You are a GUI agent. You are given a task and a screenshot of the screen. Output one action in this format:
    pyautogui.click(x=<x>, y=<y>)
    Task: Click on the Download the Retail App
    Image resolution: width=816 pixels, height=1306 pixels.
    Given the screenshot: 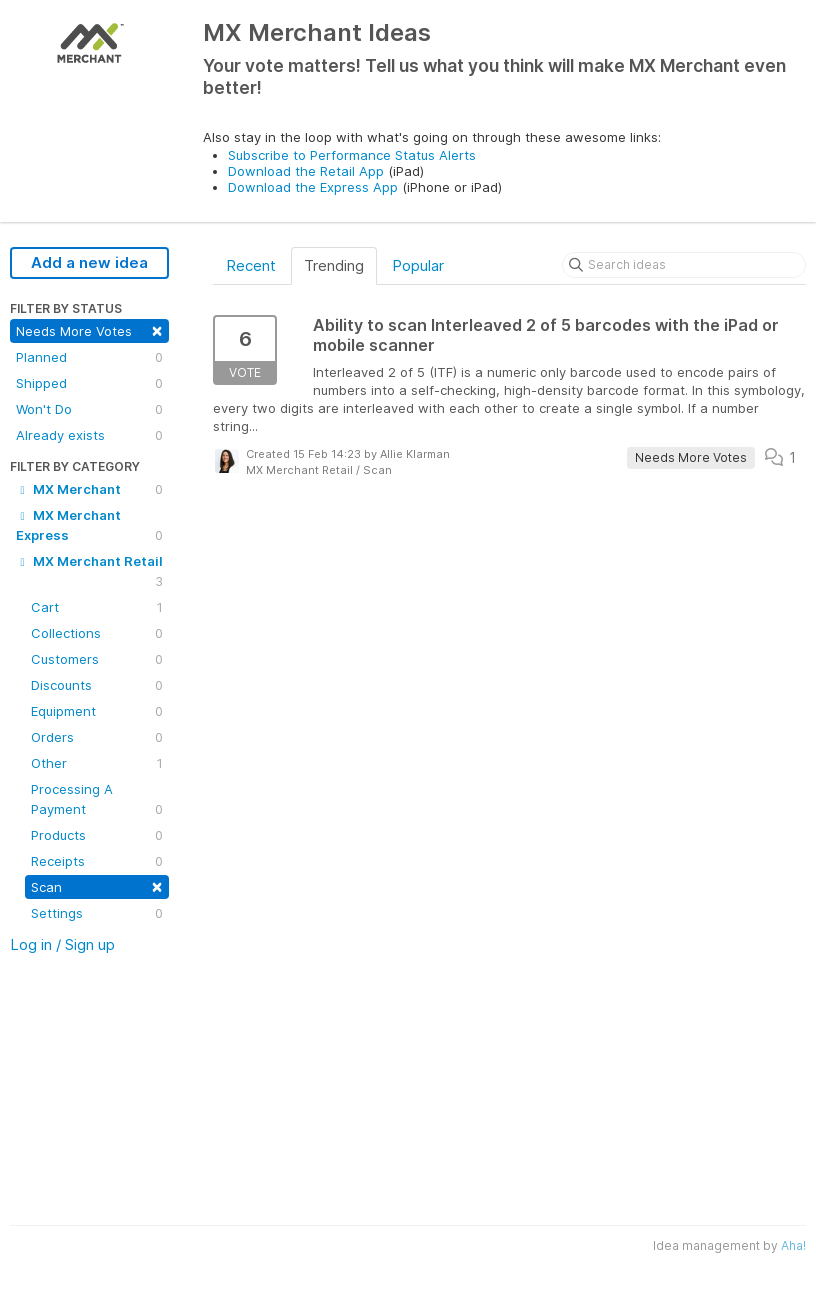 What is the action you would take?
    pyautogui.click(x=306, y=171)
    